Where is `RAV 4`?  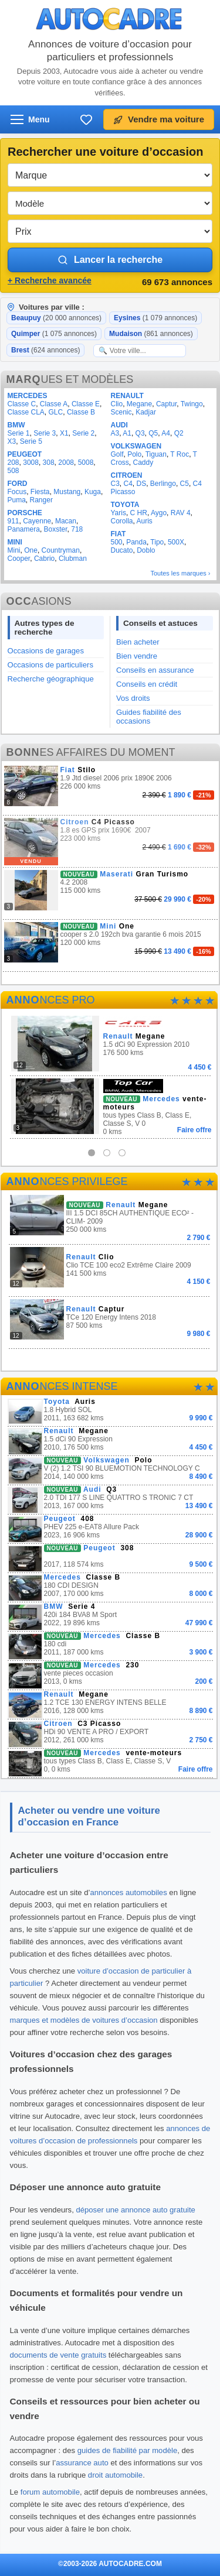 RAV 4 is located at coordinates (181, 513).